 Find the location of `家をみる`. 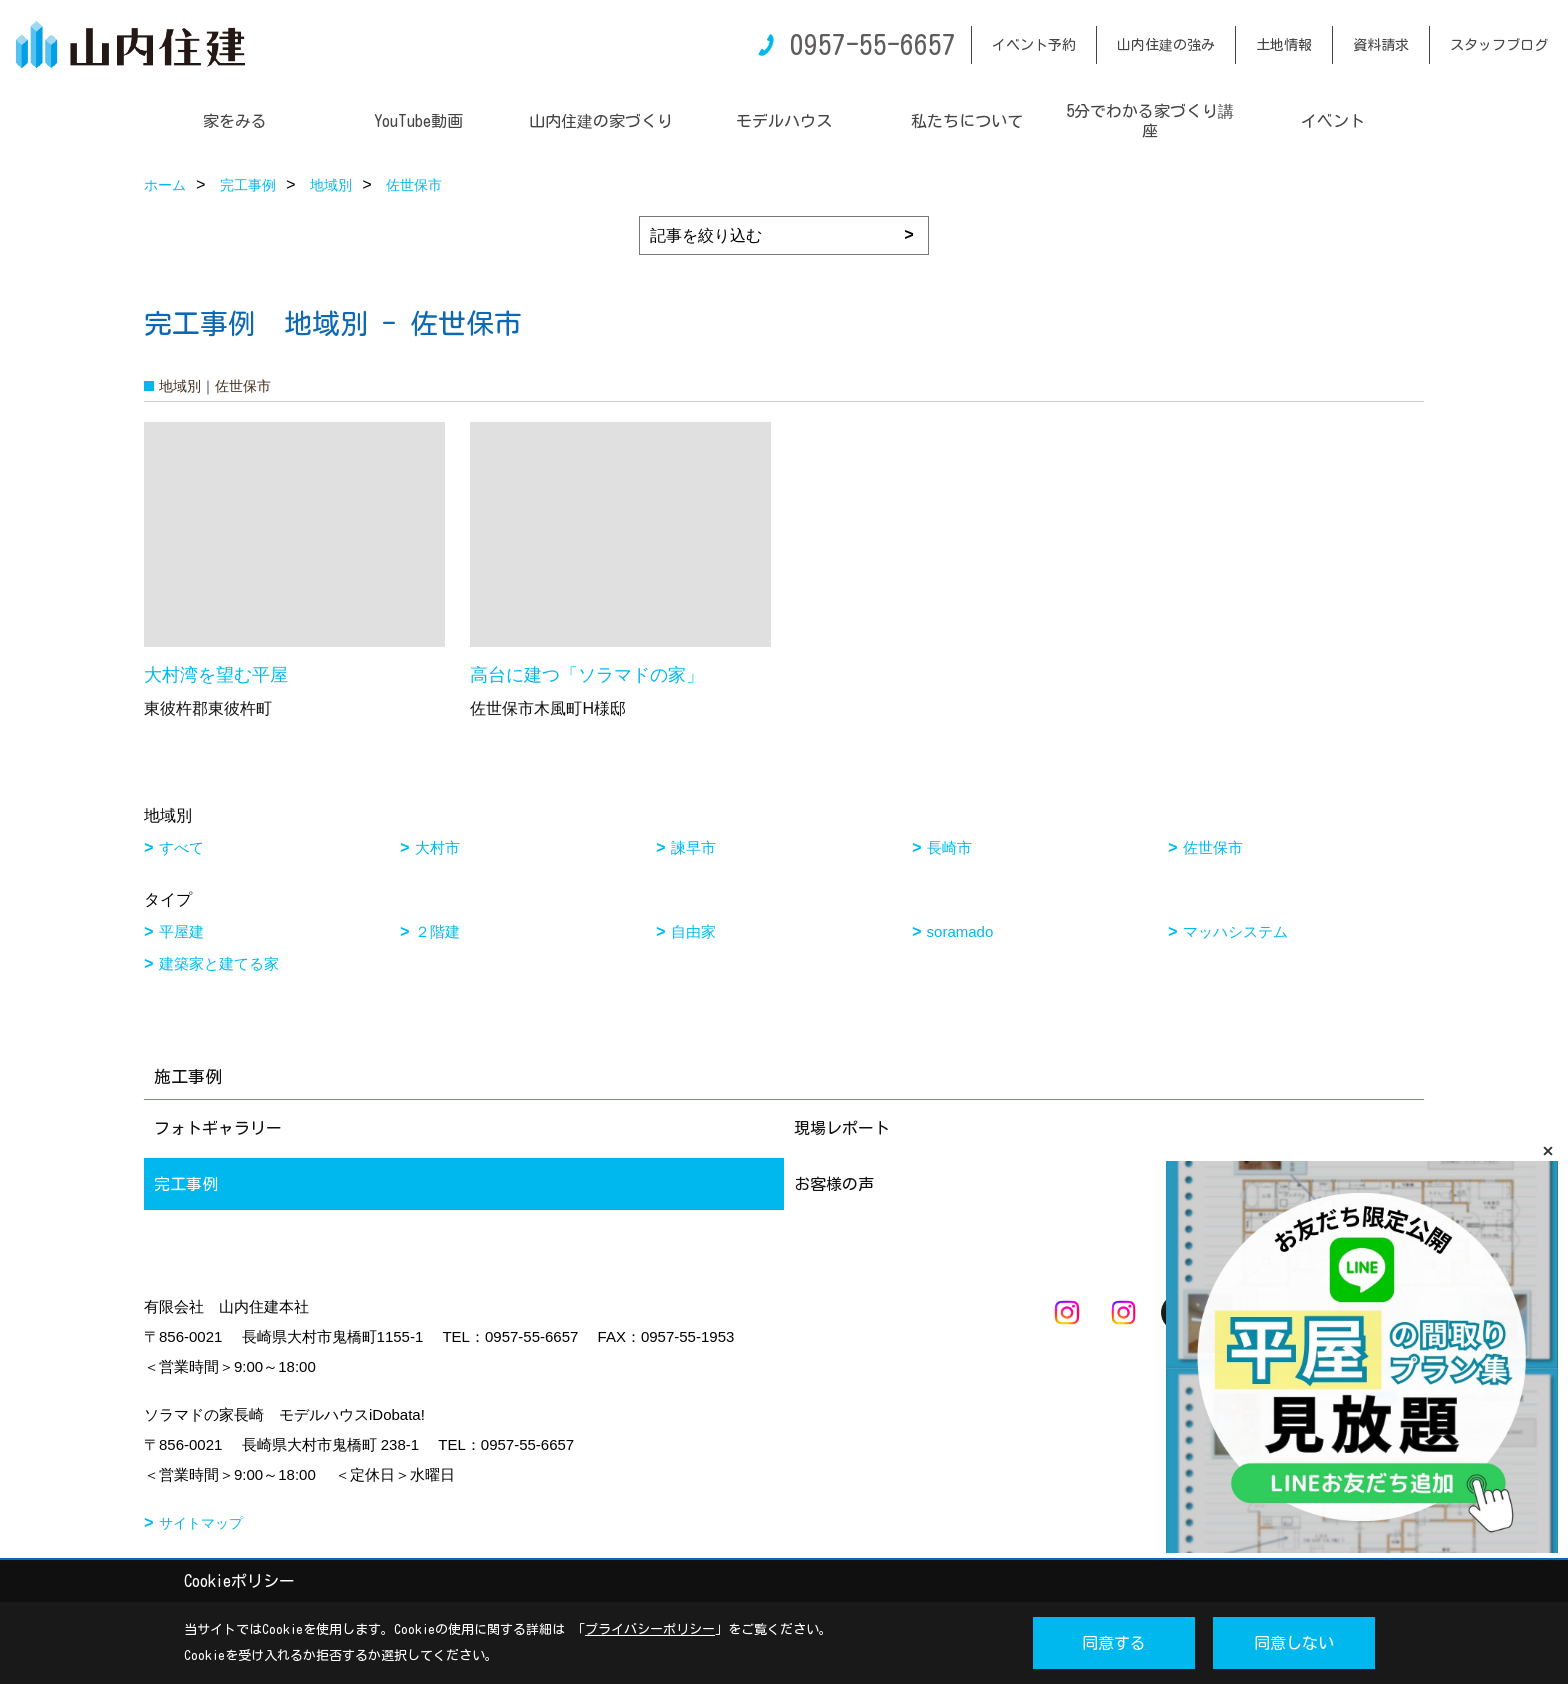

家をみる is located at coordinates (235, 121).